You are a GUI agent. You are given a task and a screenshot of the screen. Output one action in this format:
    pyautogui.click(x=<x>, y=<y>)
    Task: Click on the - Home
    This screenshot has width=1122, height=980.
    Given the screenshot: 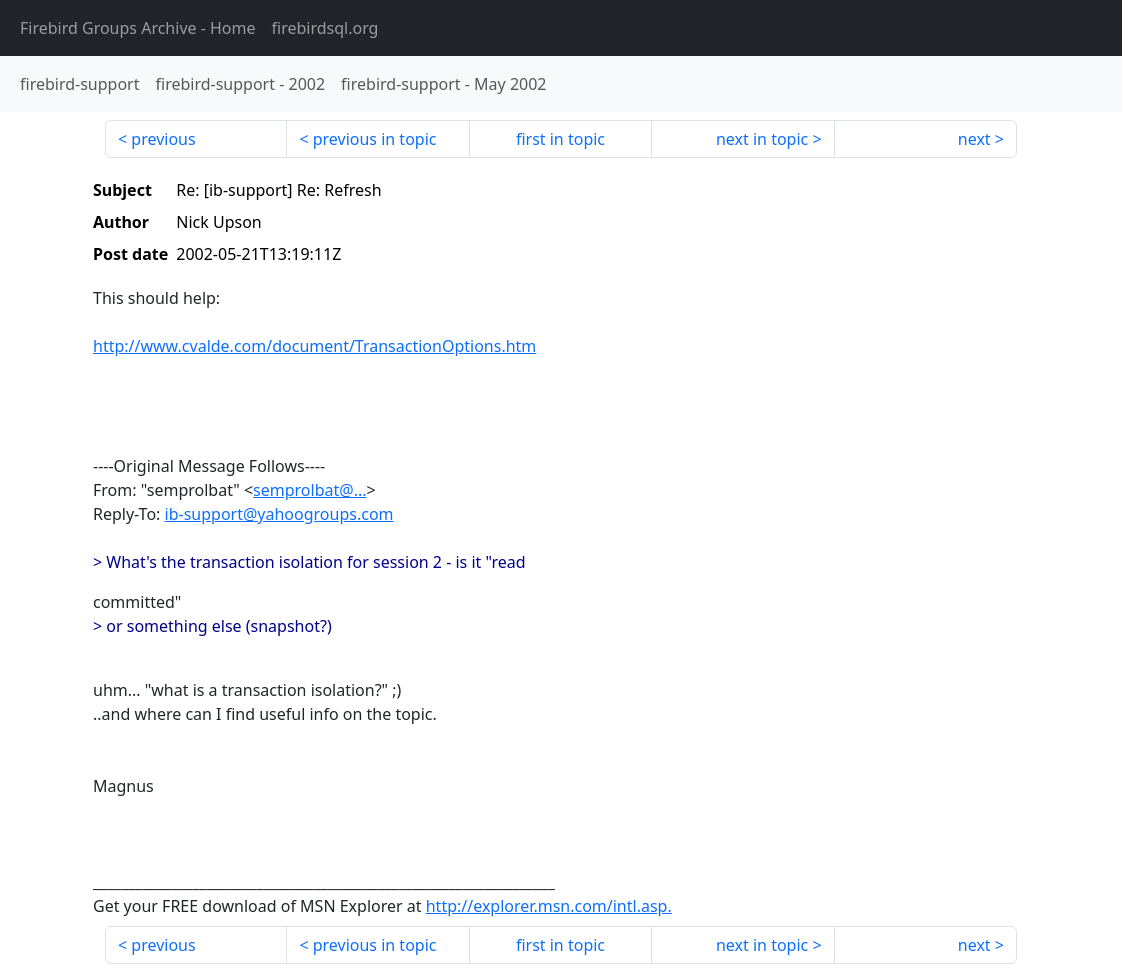 What is the action you would take?
    pyautogui.click(x=138, y=28)
    